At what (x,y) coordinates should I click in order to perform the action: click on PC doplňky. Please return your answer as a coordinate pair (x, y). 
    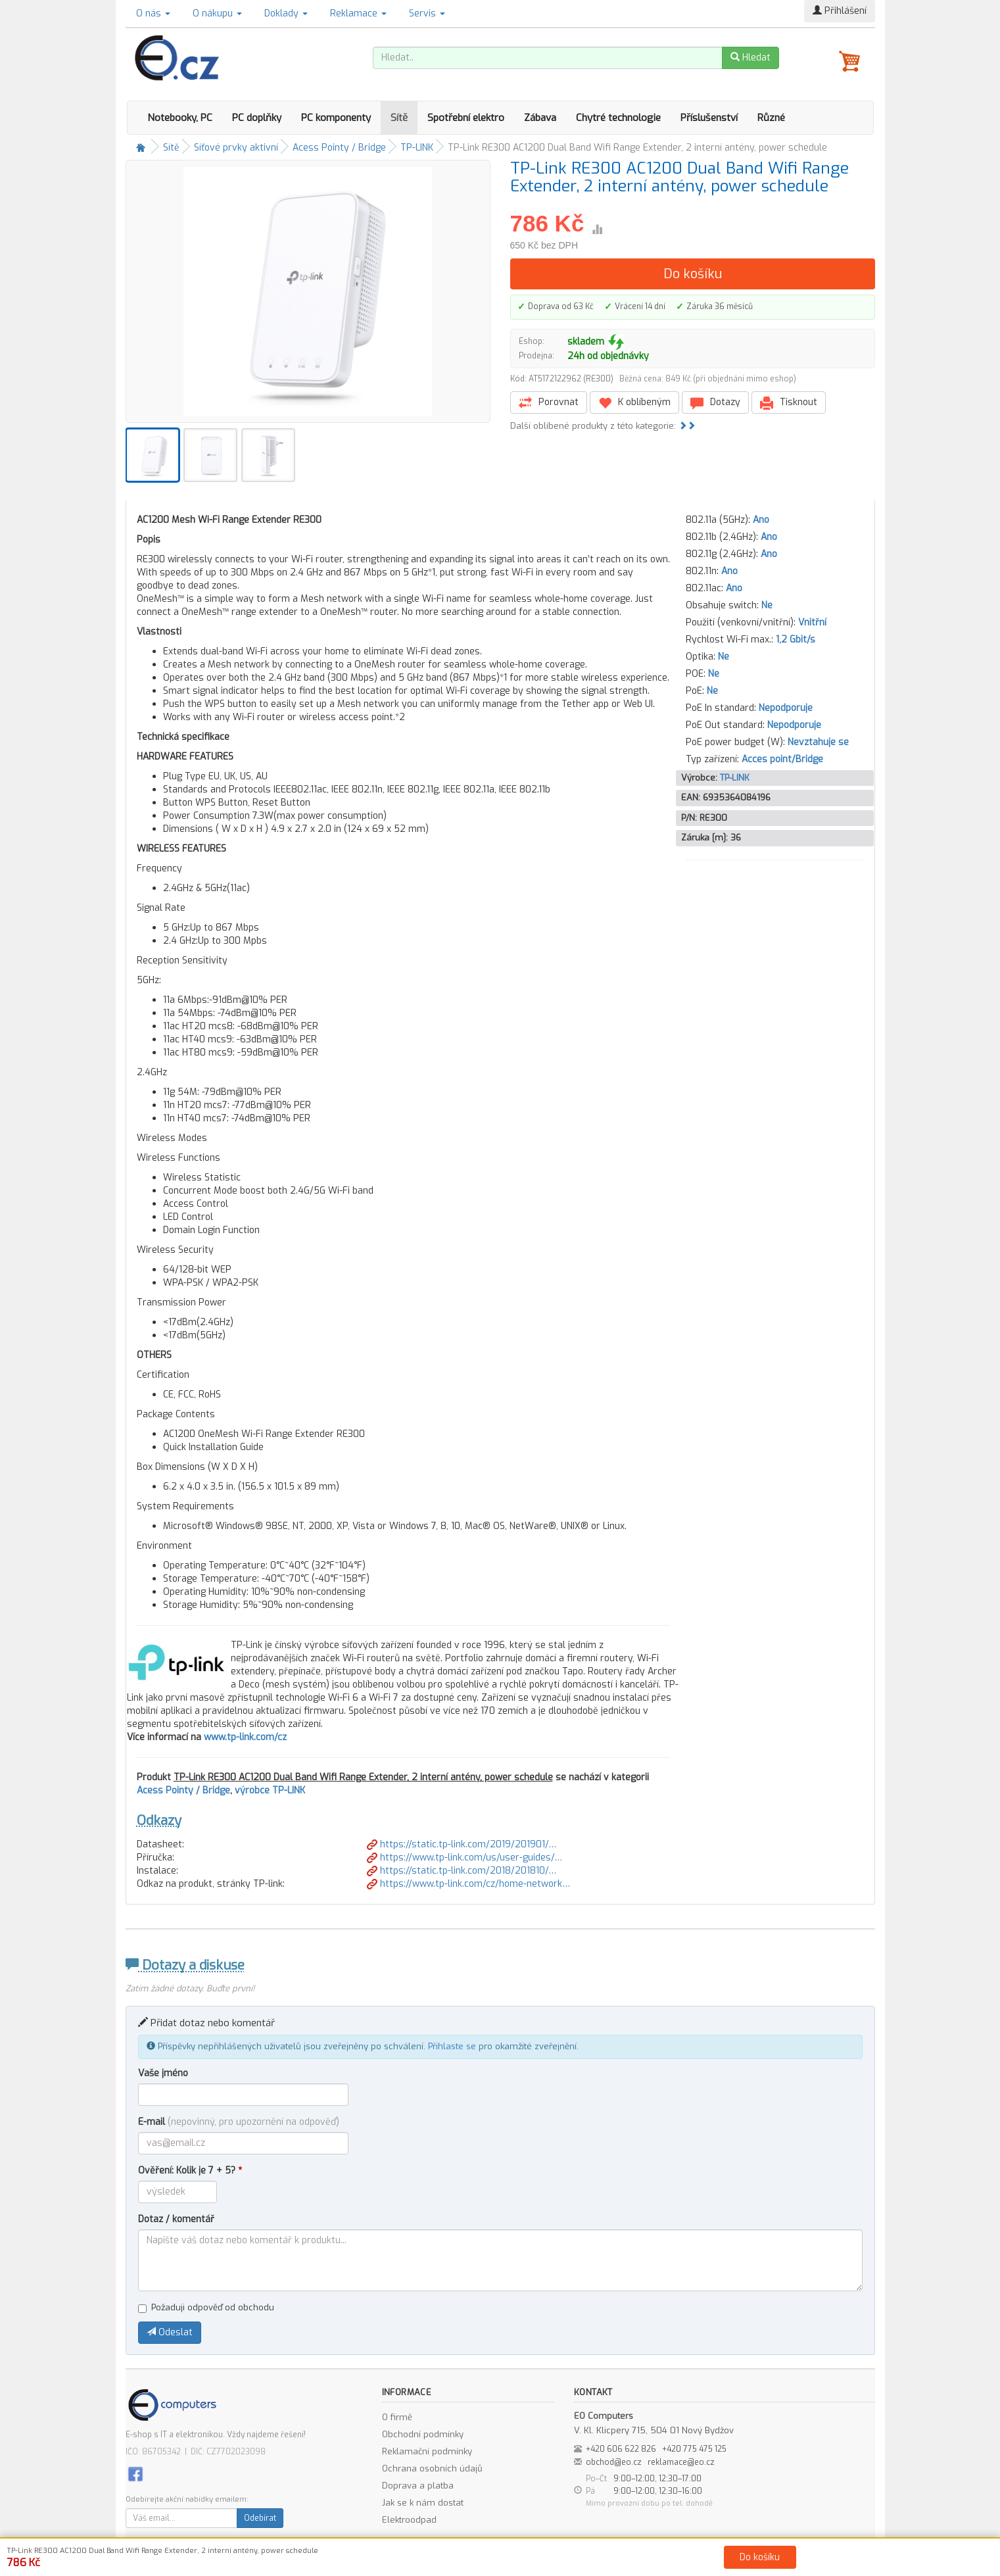
    Looking at the image, I should click on (256, 117).